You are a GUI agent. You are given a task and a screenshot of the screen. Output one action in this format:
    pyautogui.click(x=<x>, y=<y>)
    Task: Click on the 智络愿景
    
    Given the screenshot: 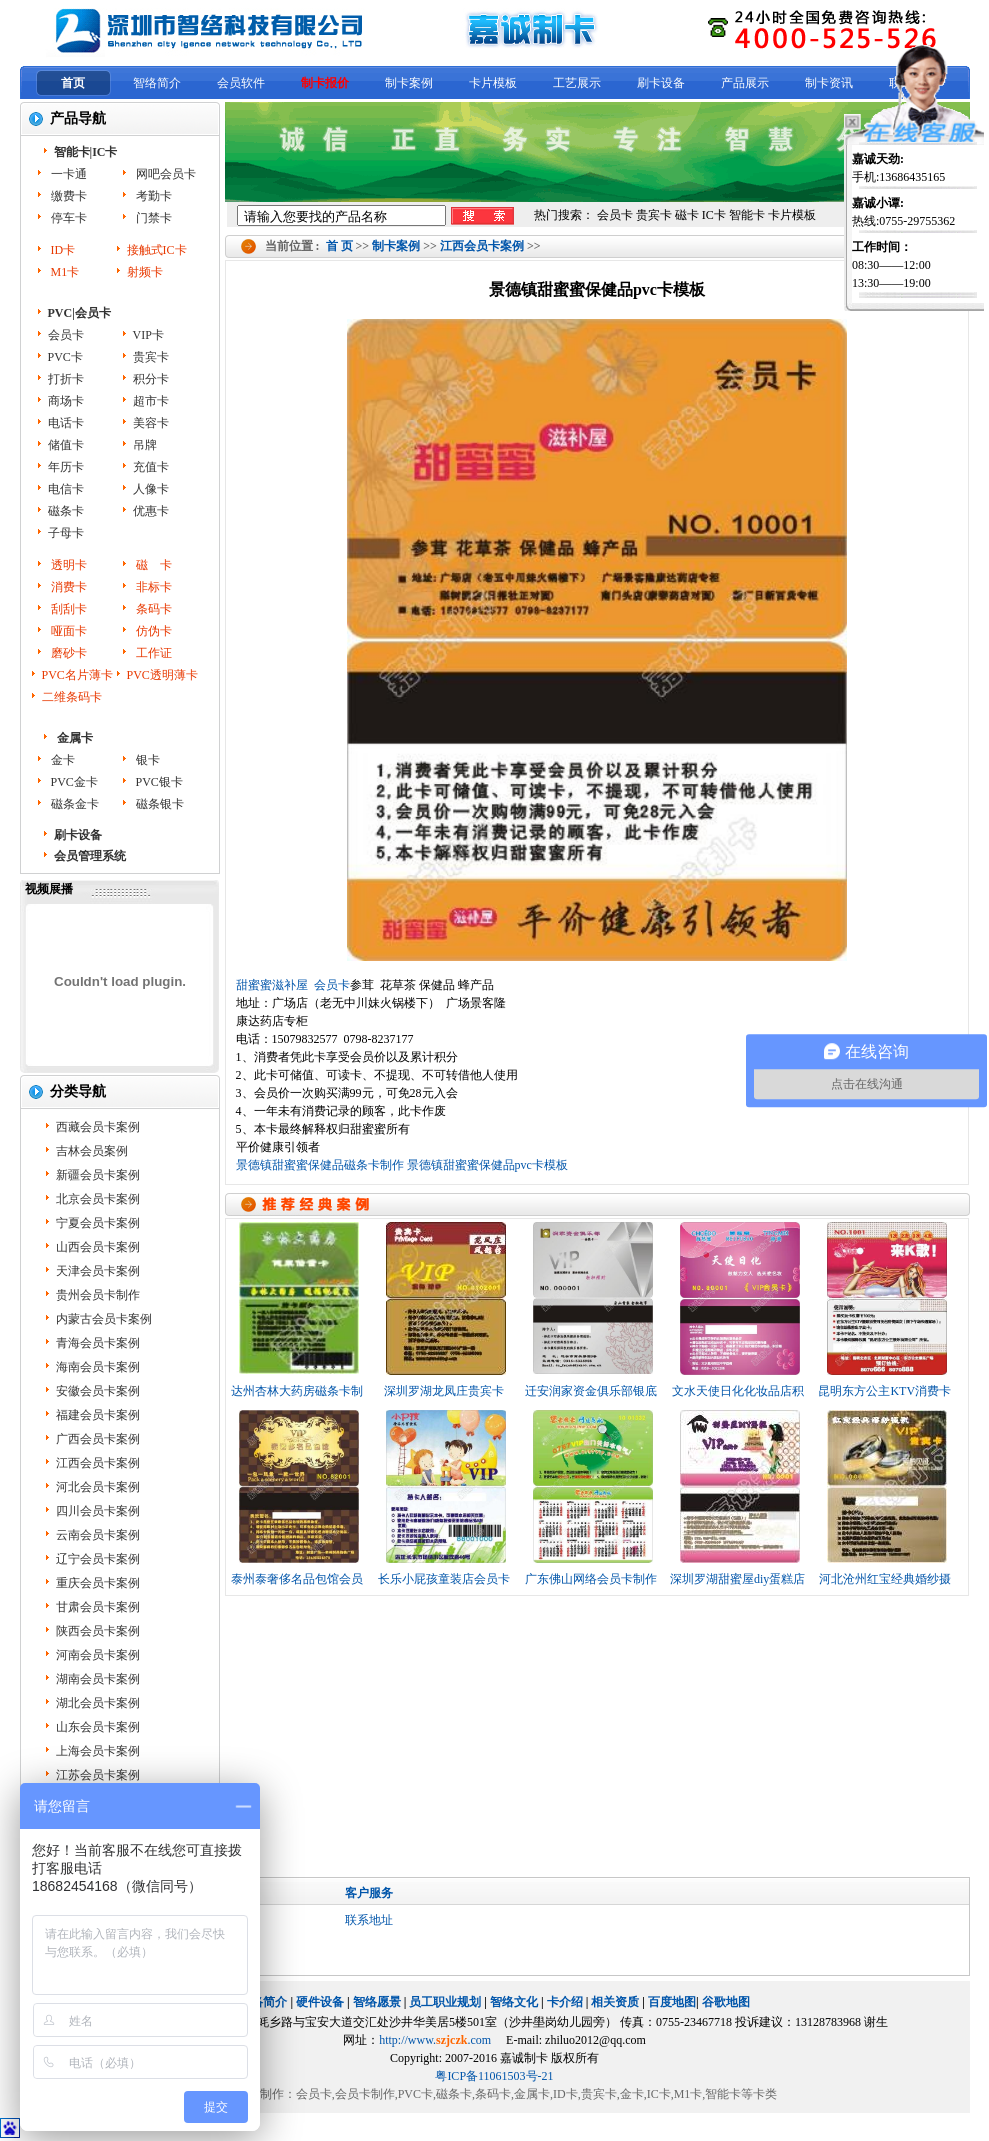 What is the action you would take?
    pyautogui.click(x=377, y=2002)
    